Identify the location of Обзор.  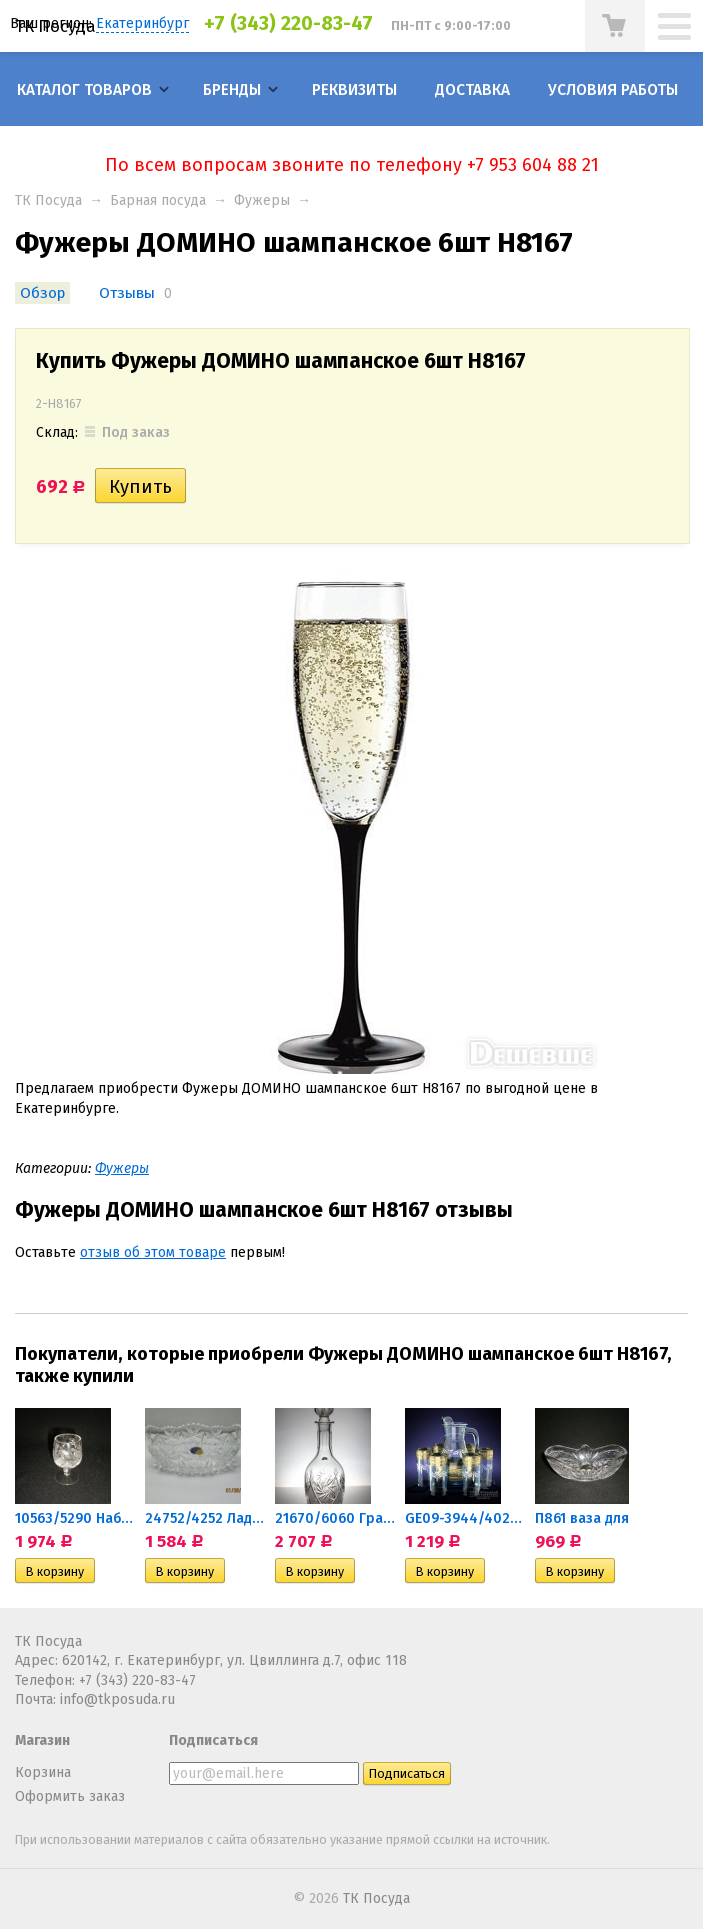
(42, 293).